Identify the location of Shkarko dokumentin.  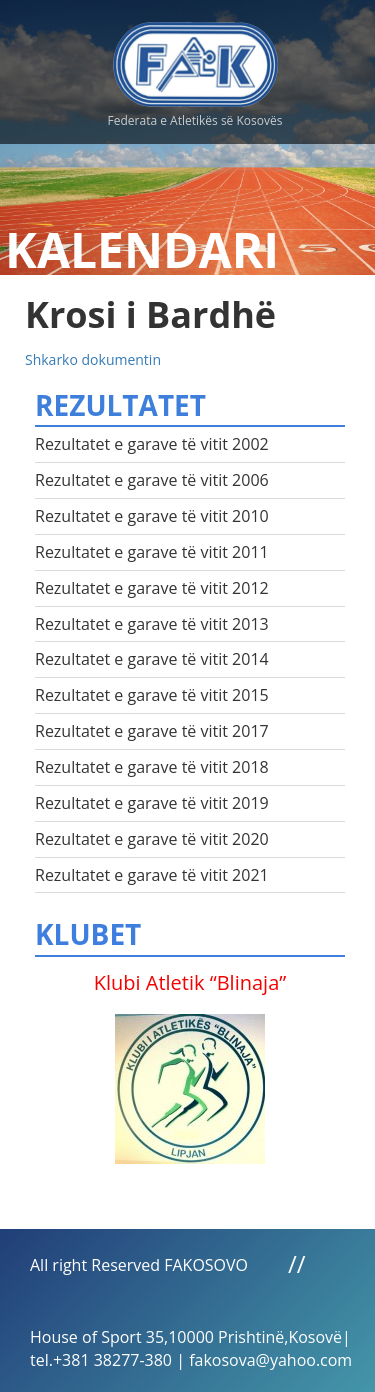
(93, 359).